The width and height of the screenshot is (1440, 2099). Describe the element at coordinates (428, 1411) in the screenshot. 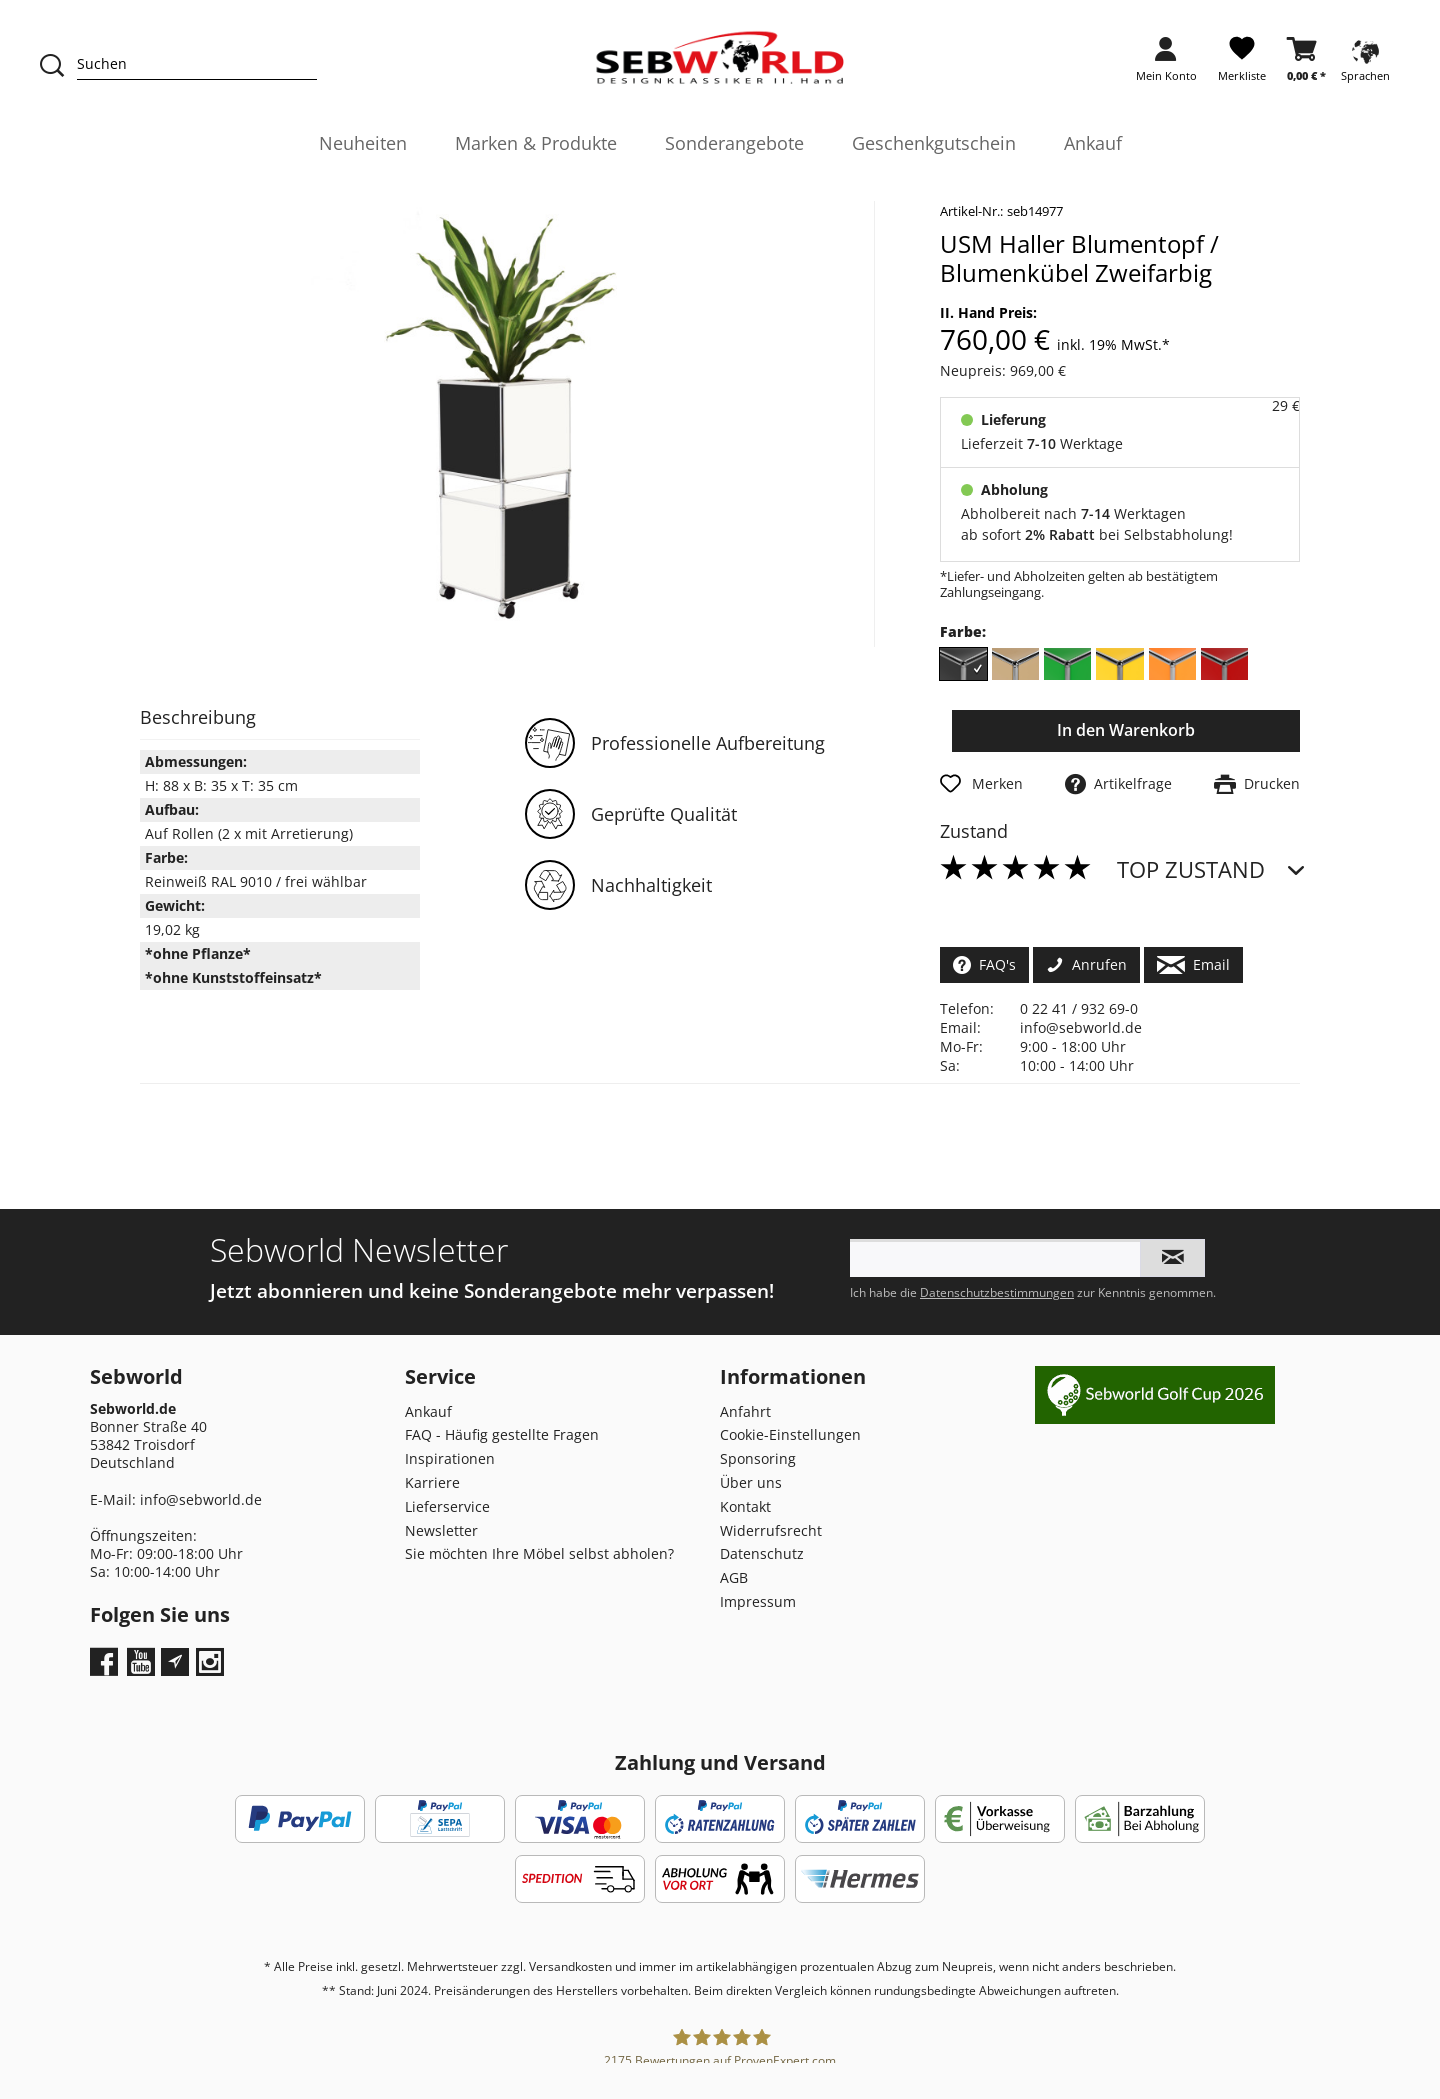

I see `Ankauf` at that location.